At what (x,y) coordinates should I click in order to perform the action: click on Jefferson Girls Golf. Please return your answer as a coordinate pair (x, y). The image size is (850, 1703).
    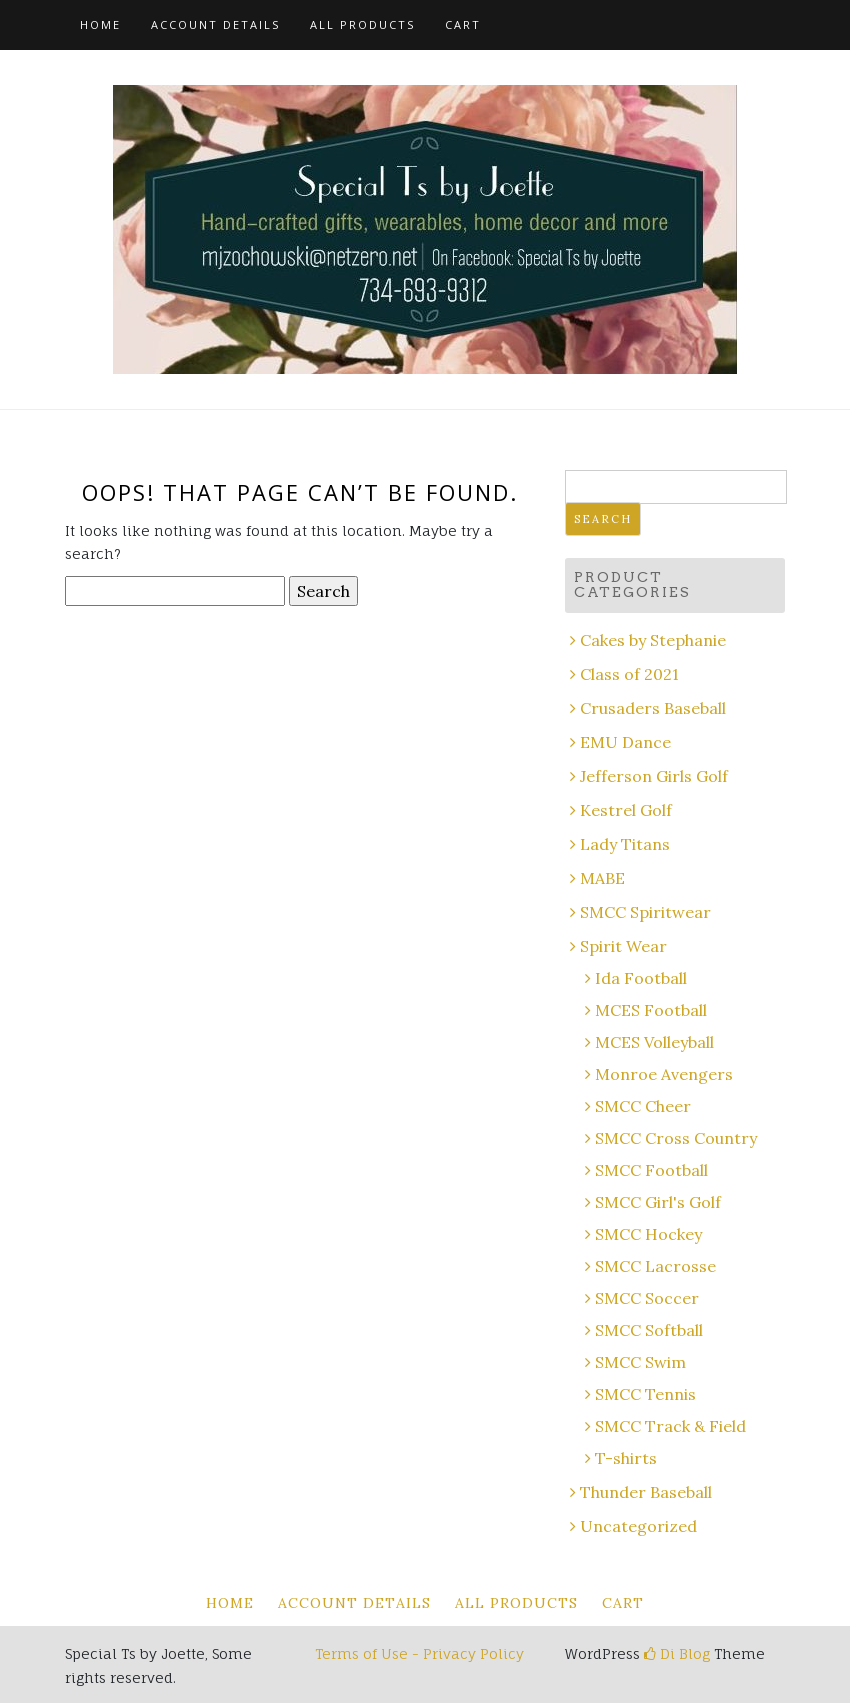
    Looking at the image, I should click on (654, 776).